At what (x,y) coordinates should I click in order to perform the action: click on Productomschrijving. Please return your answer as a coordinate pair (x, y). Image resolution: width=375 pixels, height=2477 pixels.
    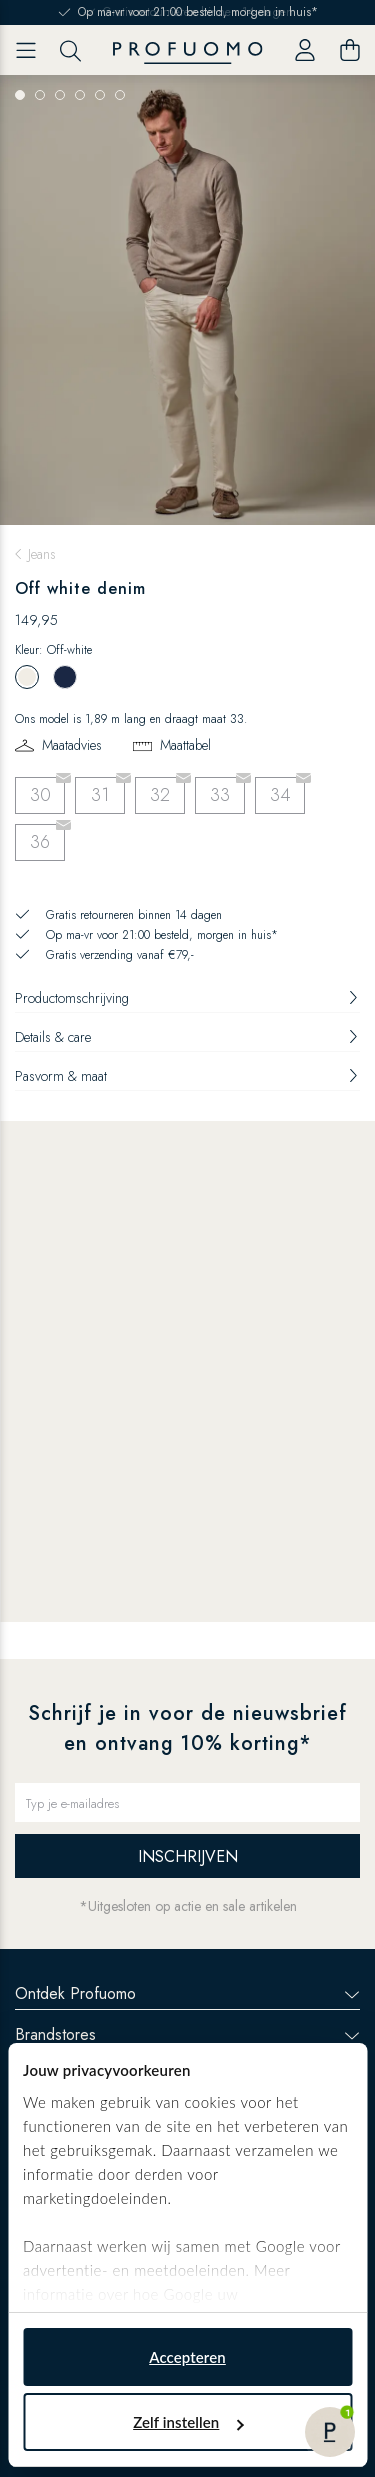
    Looking at the image, I should click on (187, 998).